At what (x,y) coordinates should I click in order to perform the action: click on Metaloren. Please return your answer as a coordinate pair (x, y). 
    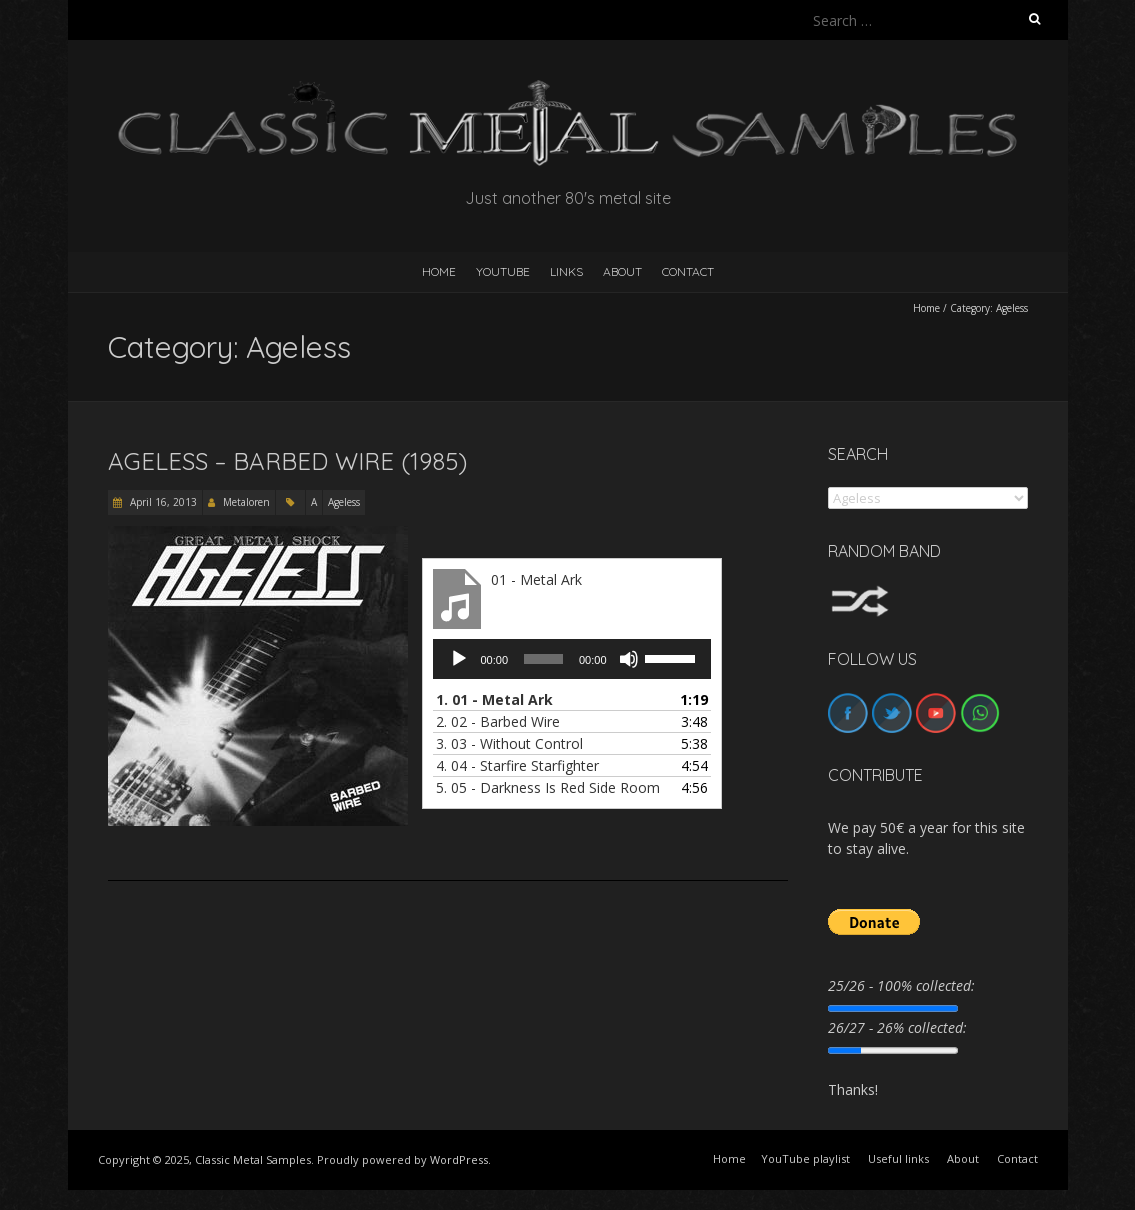
    Looking at the image, I should click on (246, 502).